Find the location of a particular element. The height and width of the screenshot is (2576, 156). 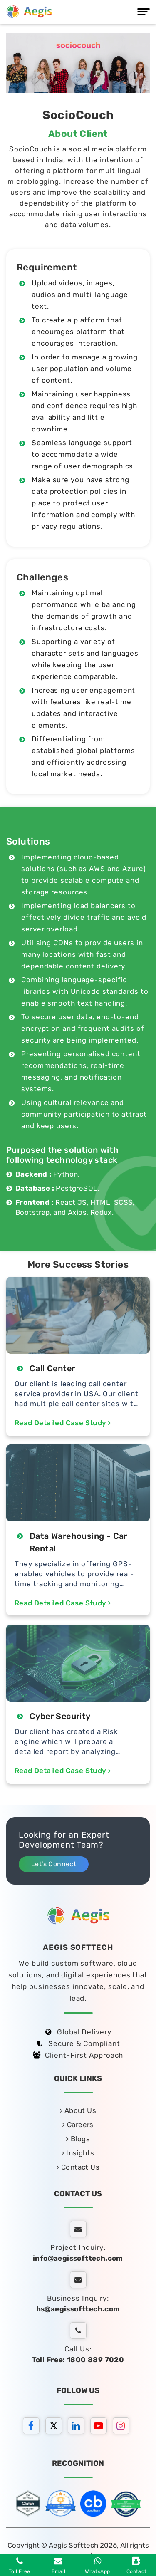

Careers is located at coordinates (78, 2124).